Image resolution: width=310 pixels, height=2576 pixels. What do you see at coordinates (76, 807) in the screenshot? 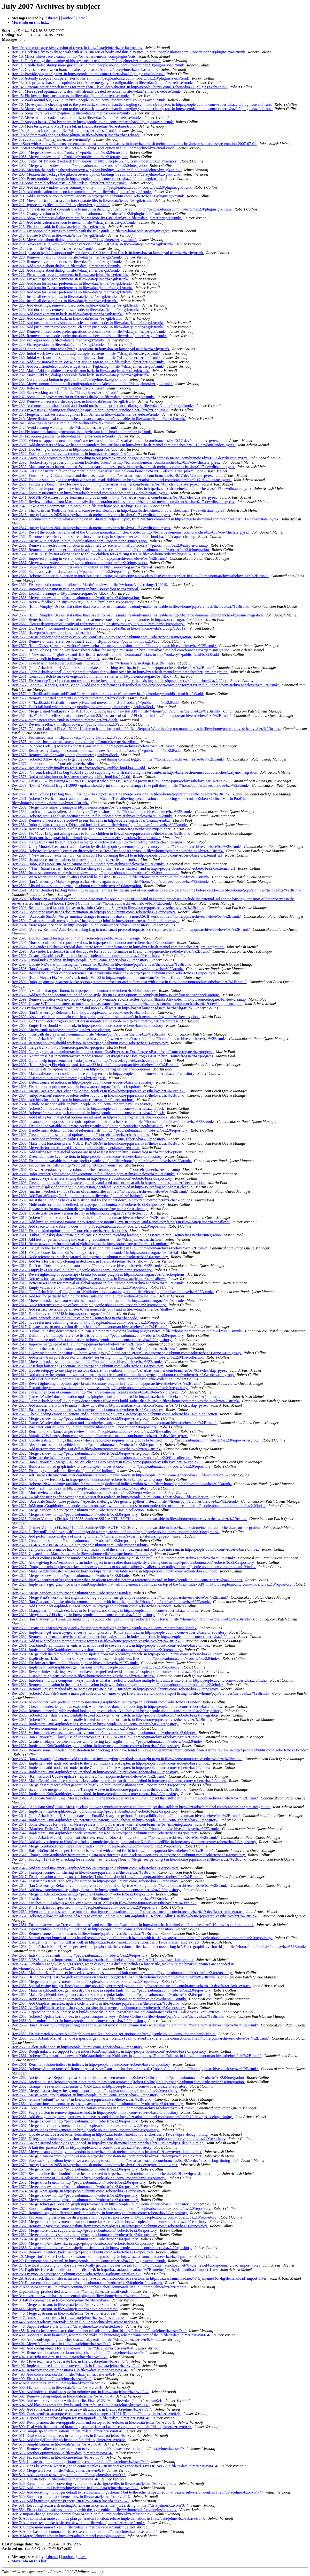
I see `Rev 2582: Merge more runbzr cleanups in http://sourcefrog.net/bzr/cleanup-runbzr` at bounding box center [76, 807].